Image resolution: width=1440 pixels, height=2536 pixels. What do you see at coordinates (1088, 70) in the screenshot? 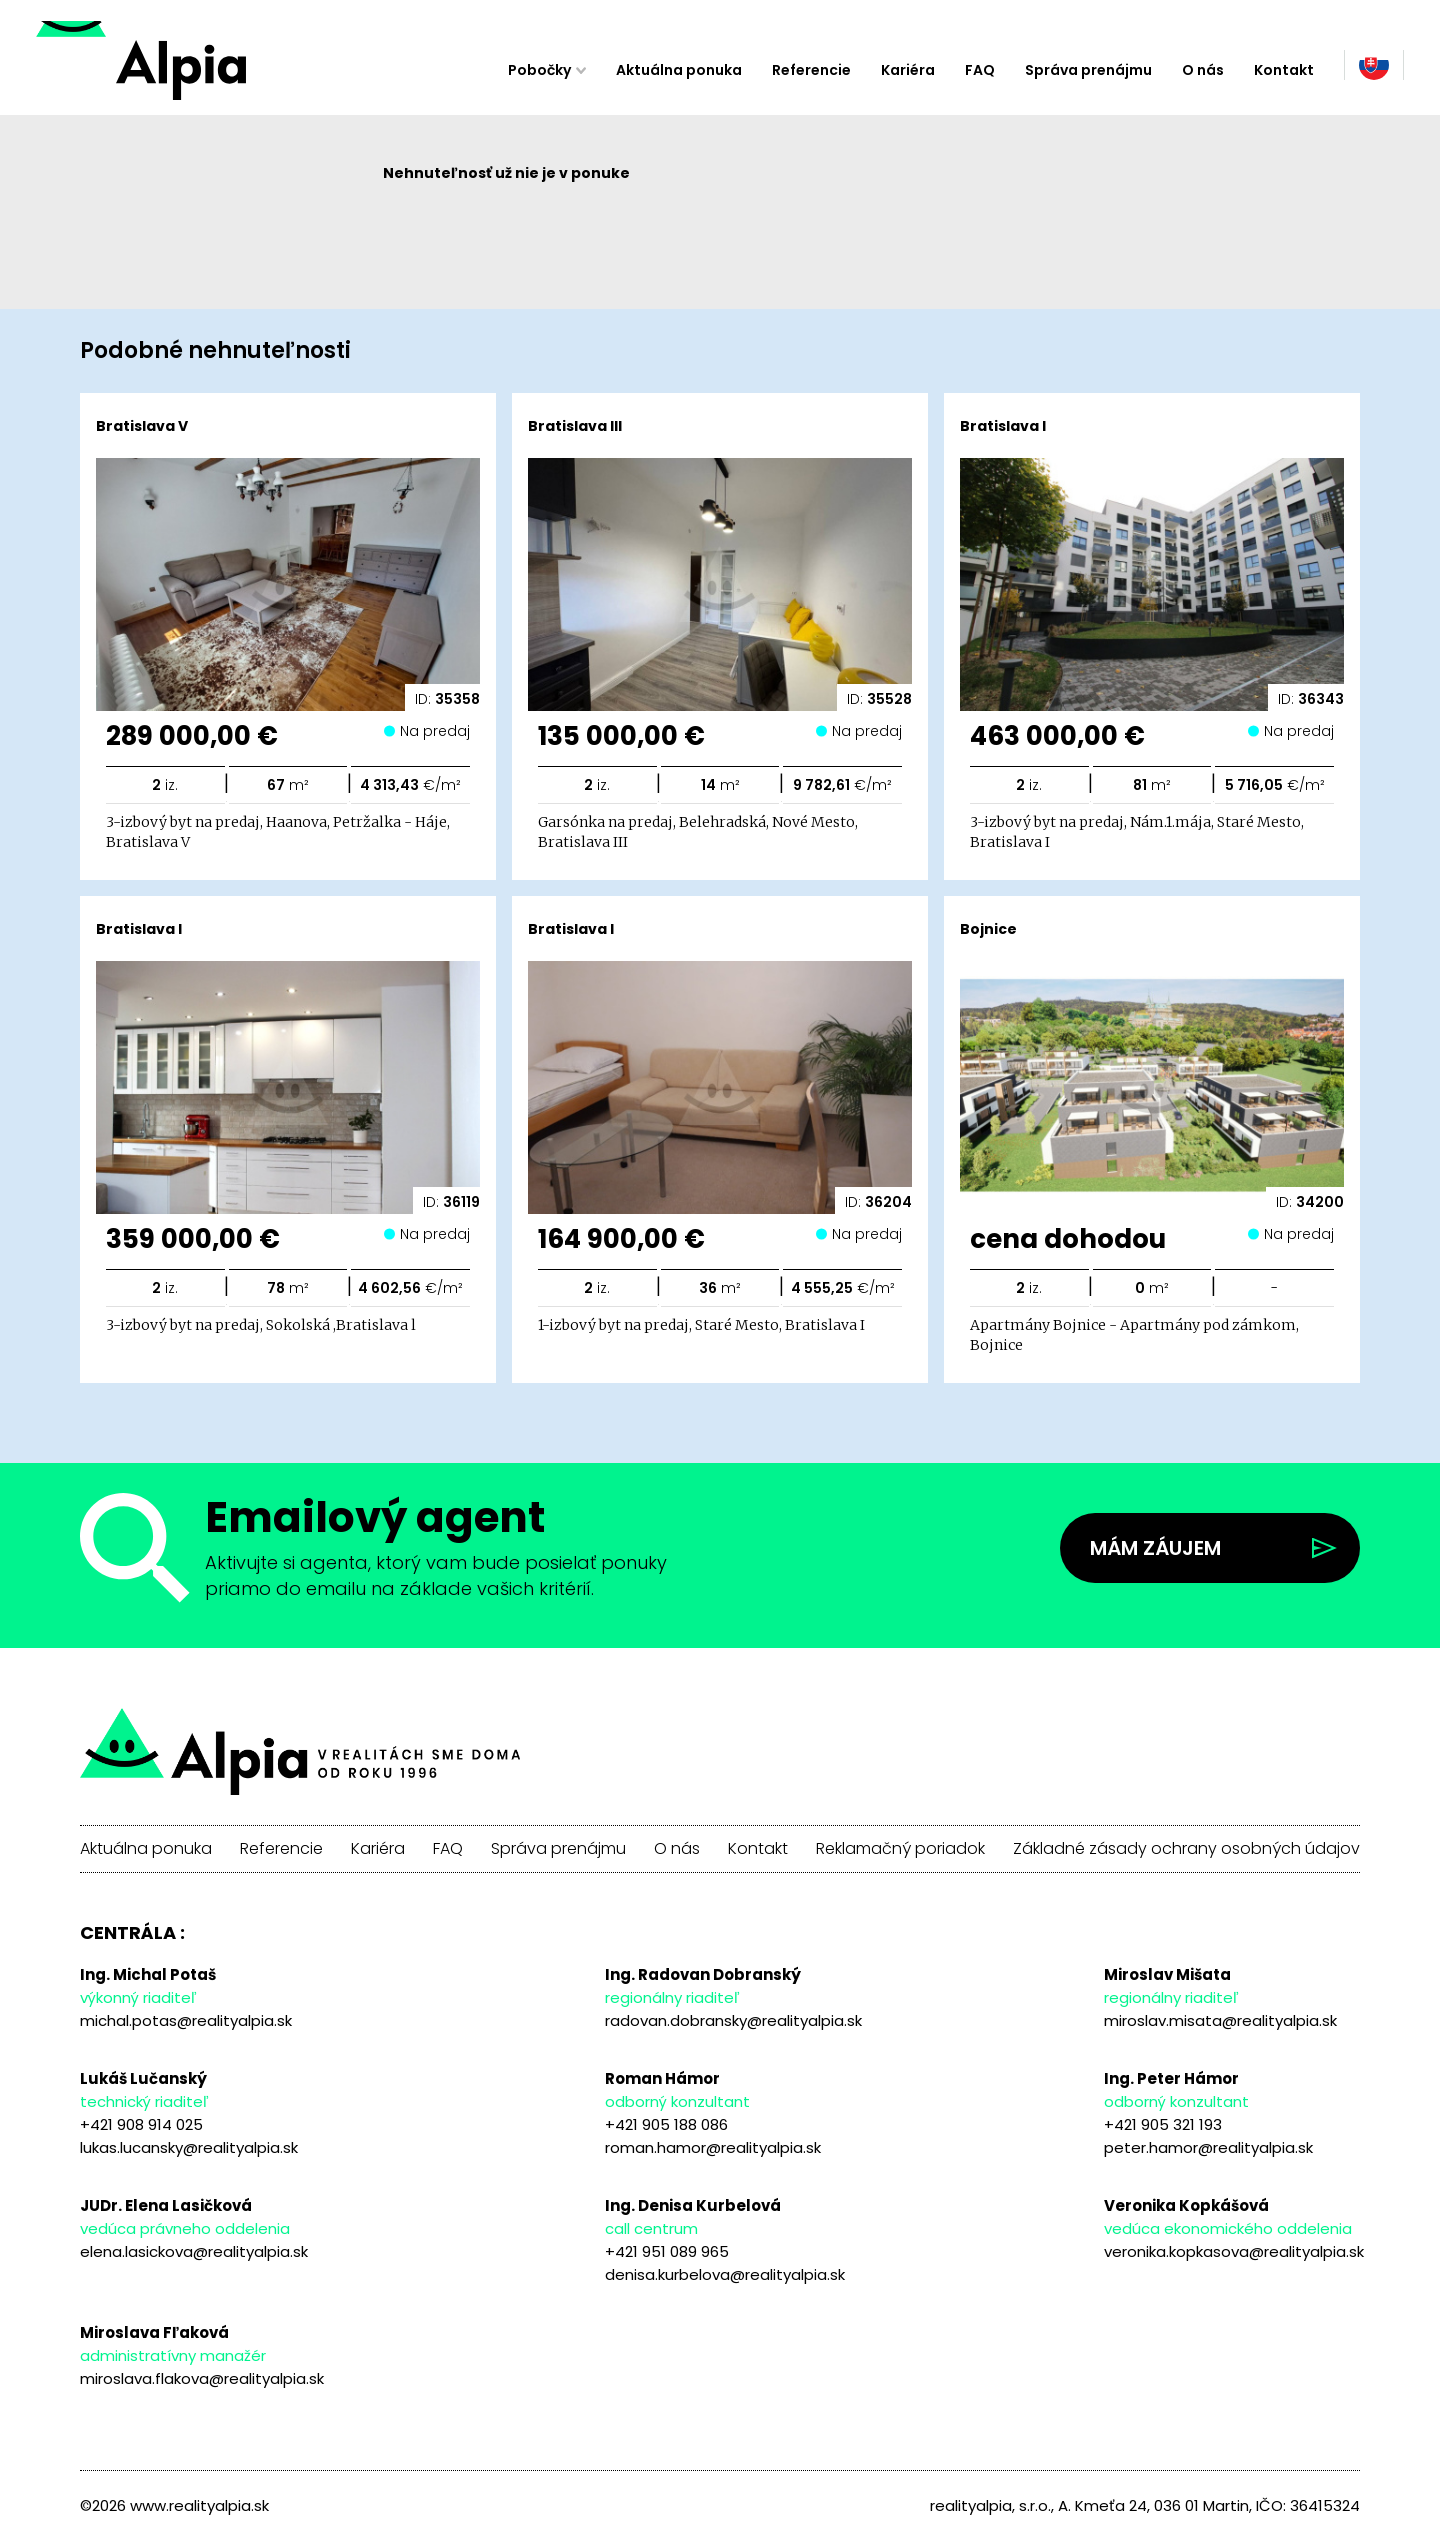
I see `Správa prenájmu` at bounding box center [1088, 70].